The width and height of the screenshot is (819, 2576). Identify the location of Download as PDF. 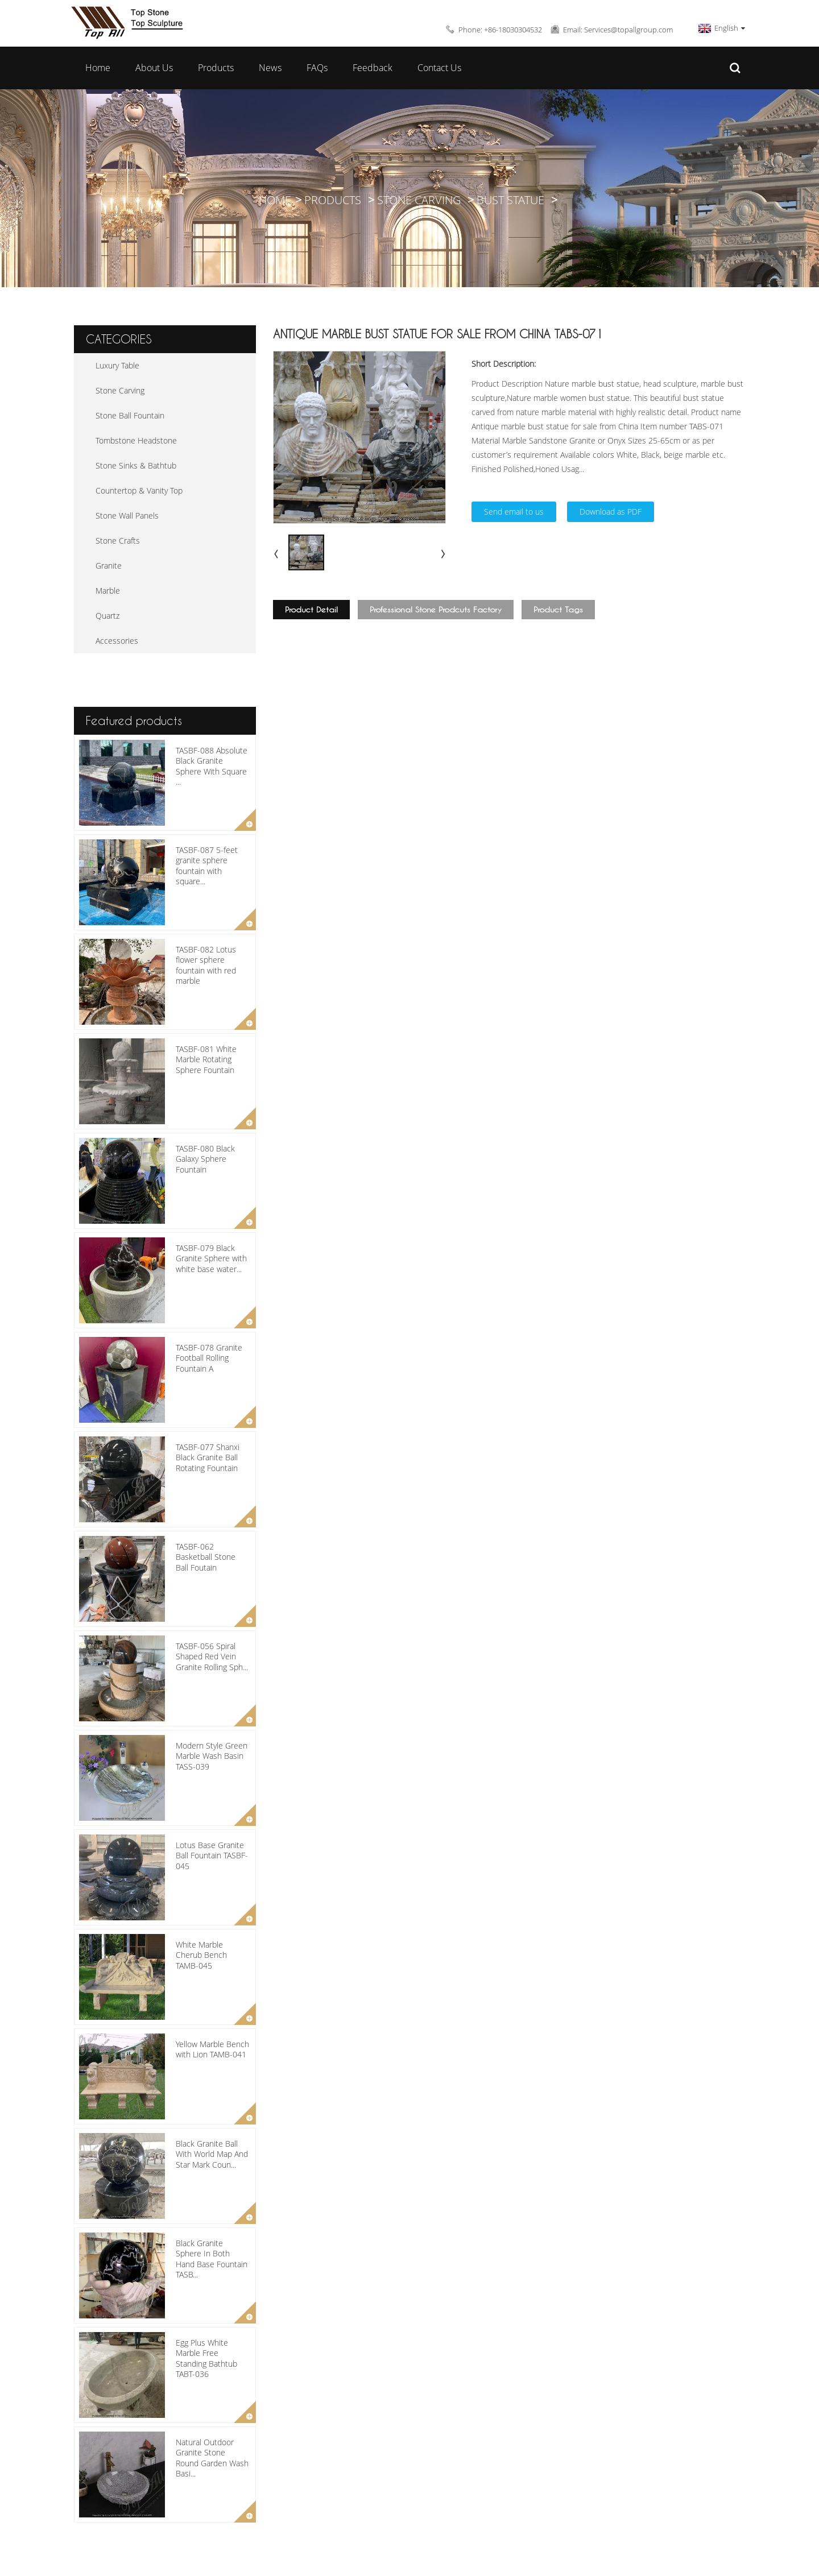
(611, 511).